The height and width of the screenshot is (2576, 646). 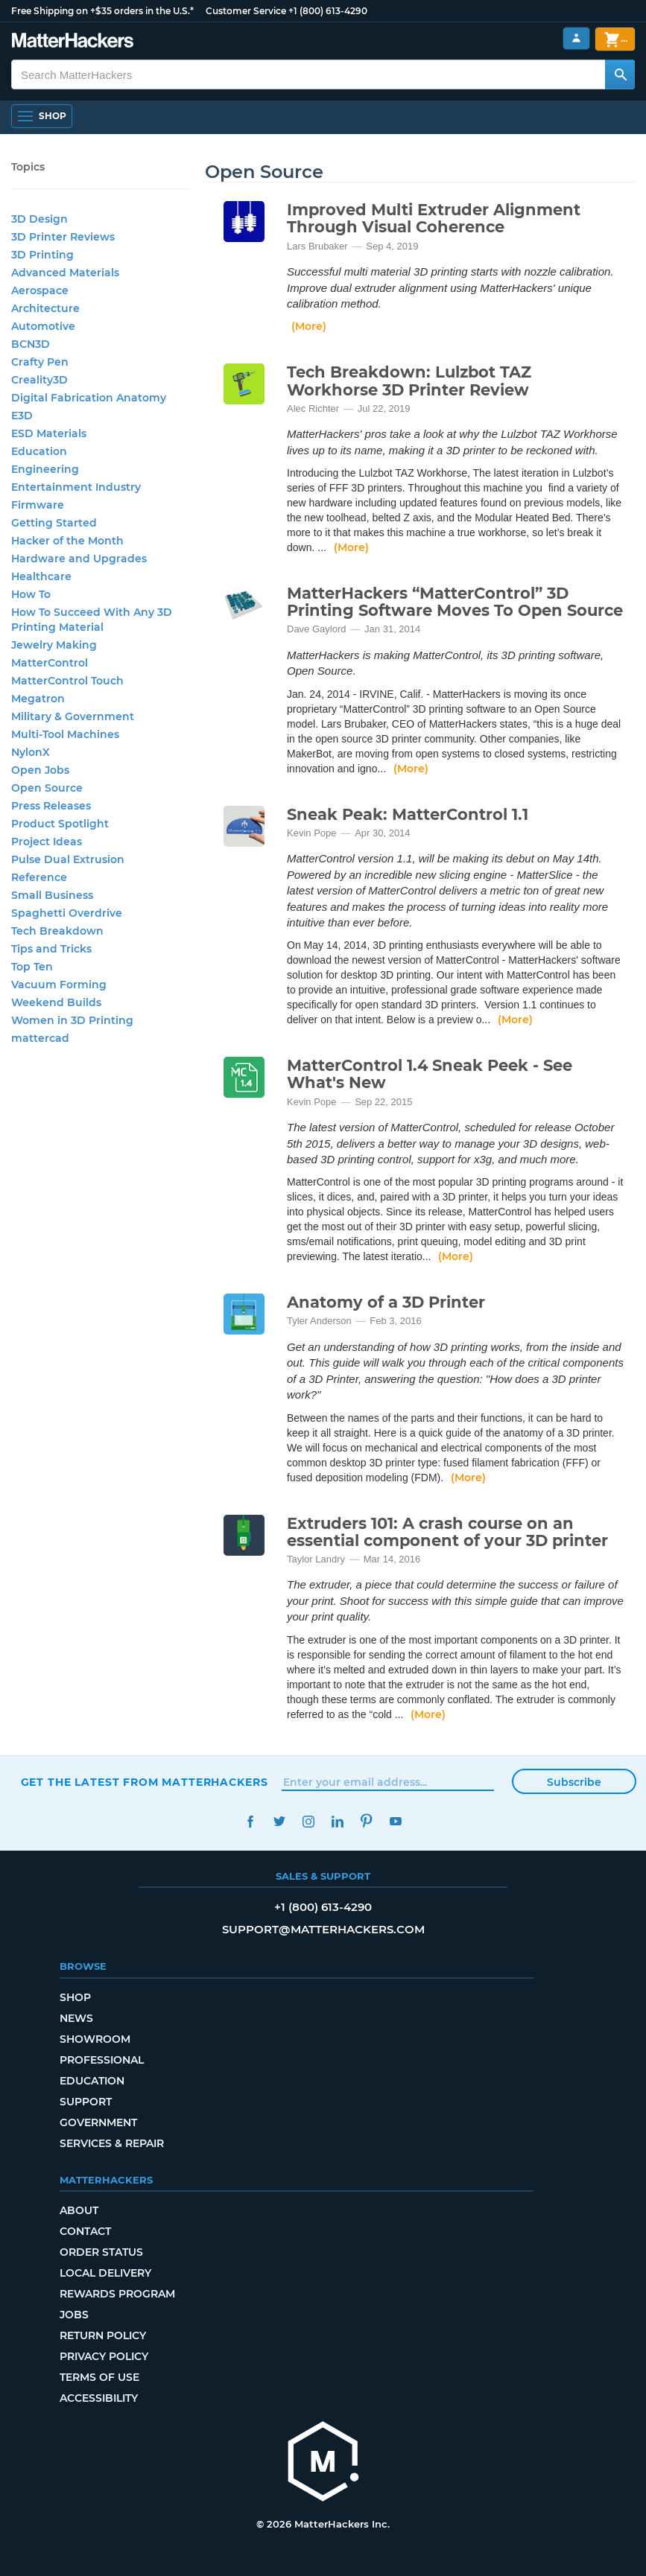 I want to click on About, so click(x=79, y=2210).